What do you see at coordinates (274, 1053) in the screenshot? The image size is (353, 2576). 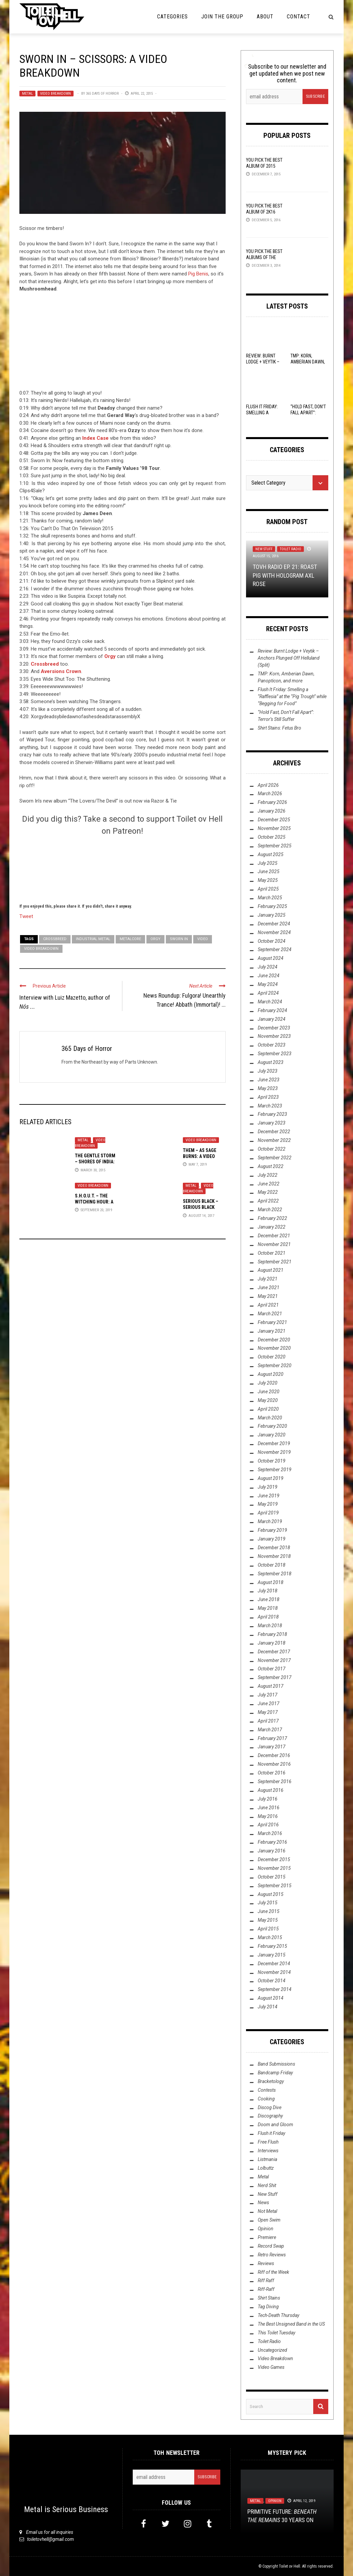 I see `September 2023` at bounding box center [274, 1053].